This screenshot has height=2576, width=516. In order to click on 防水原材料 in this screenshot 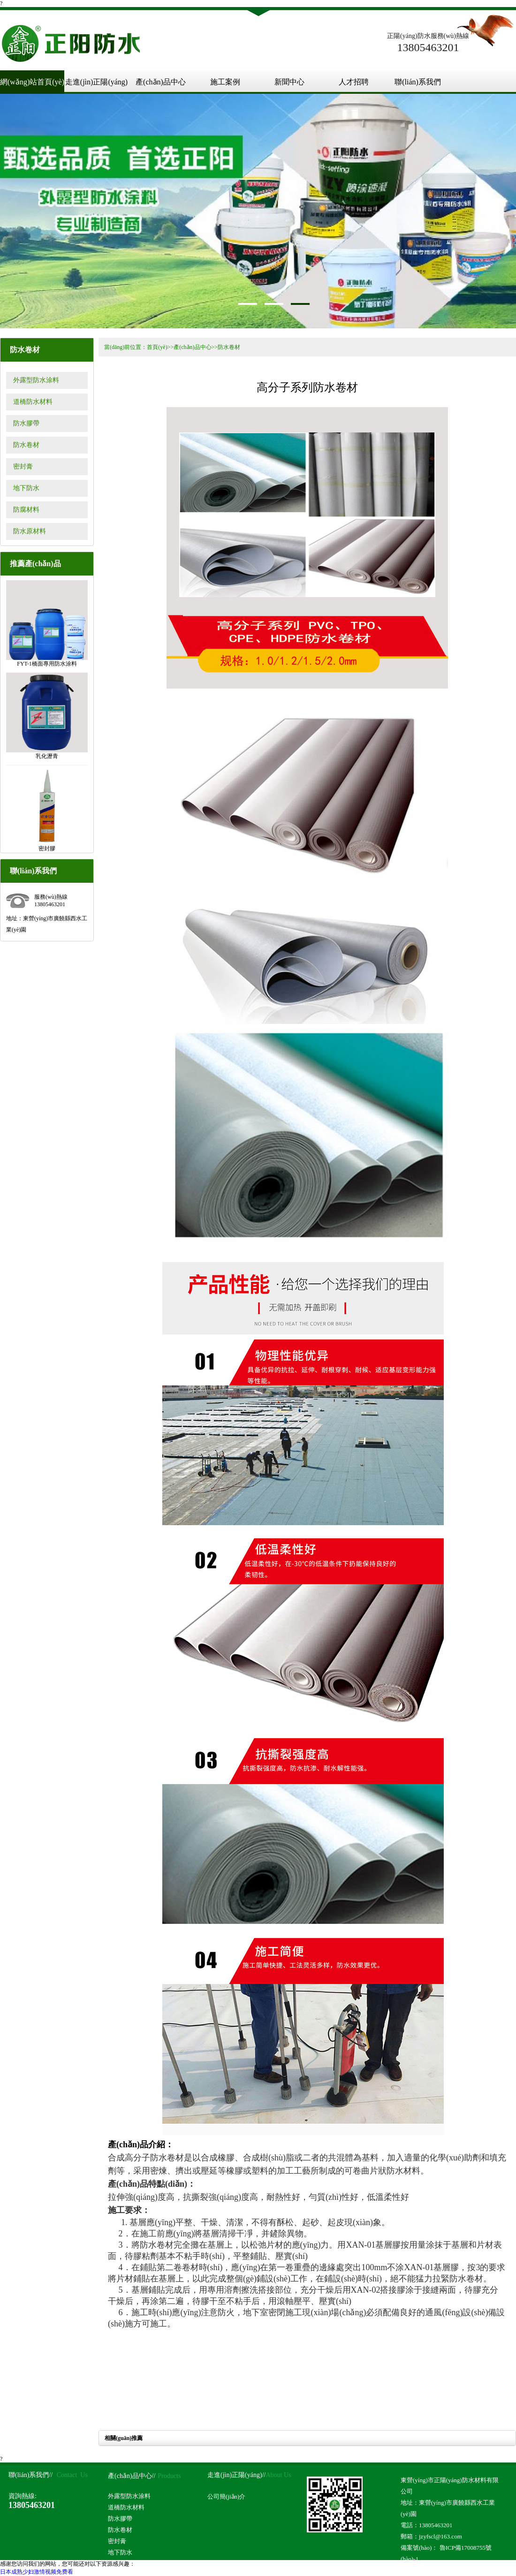, I will do `click(29, 531)`.